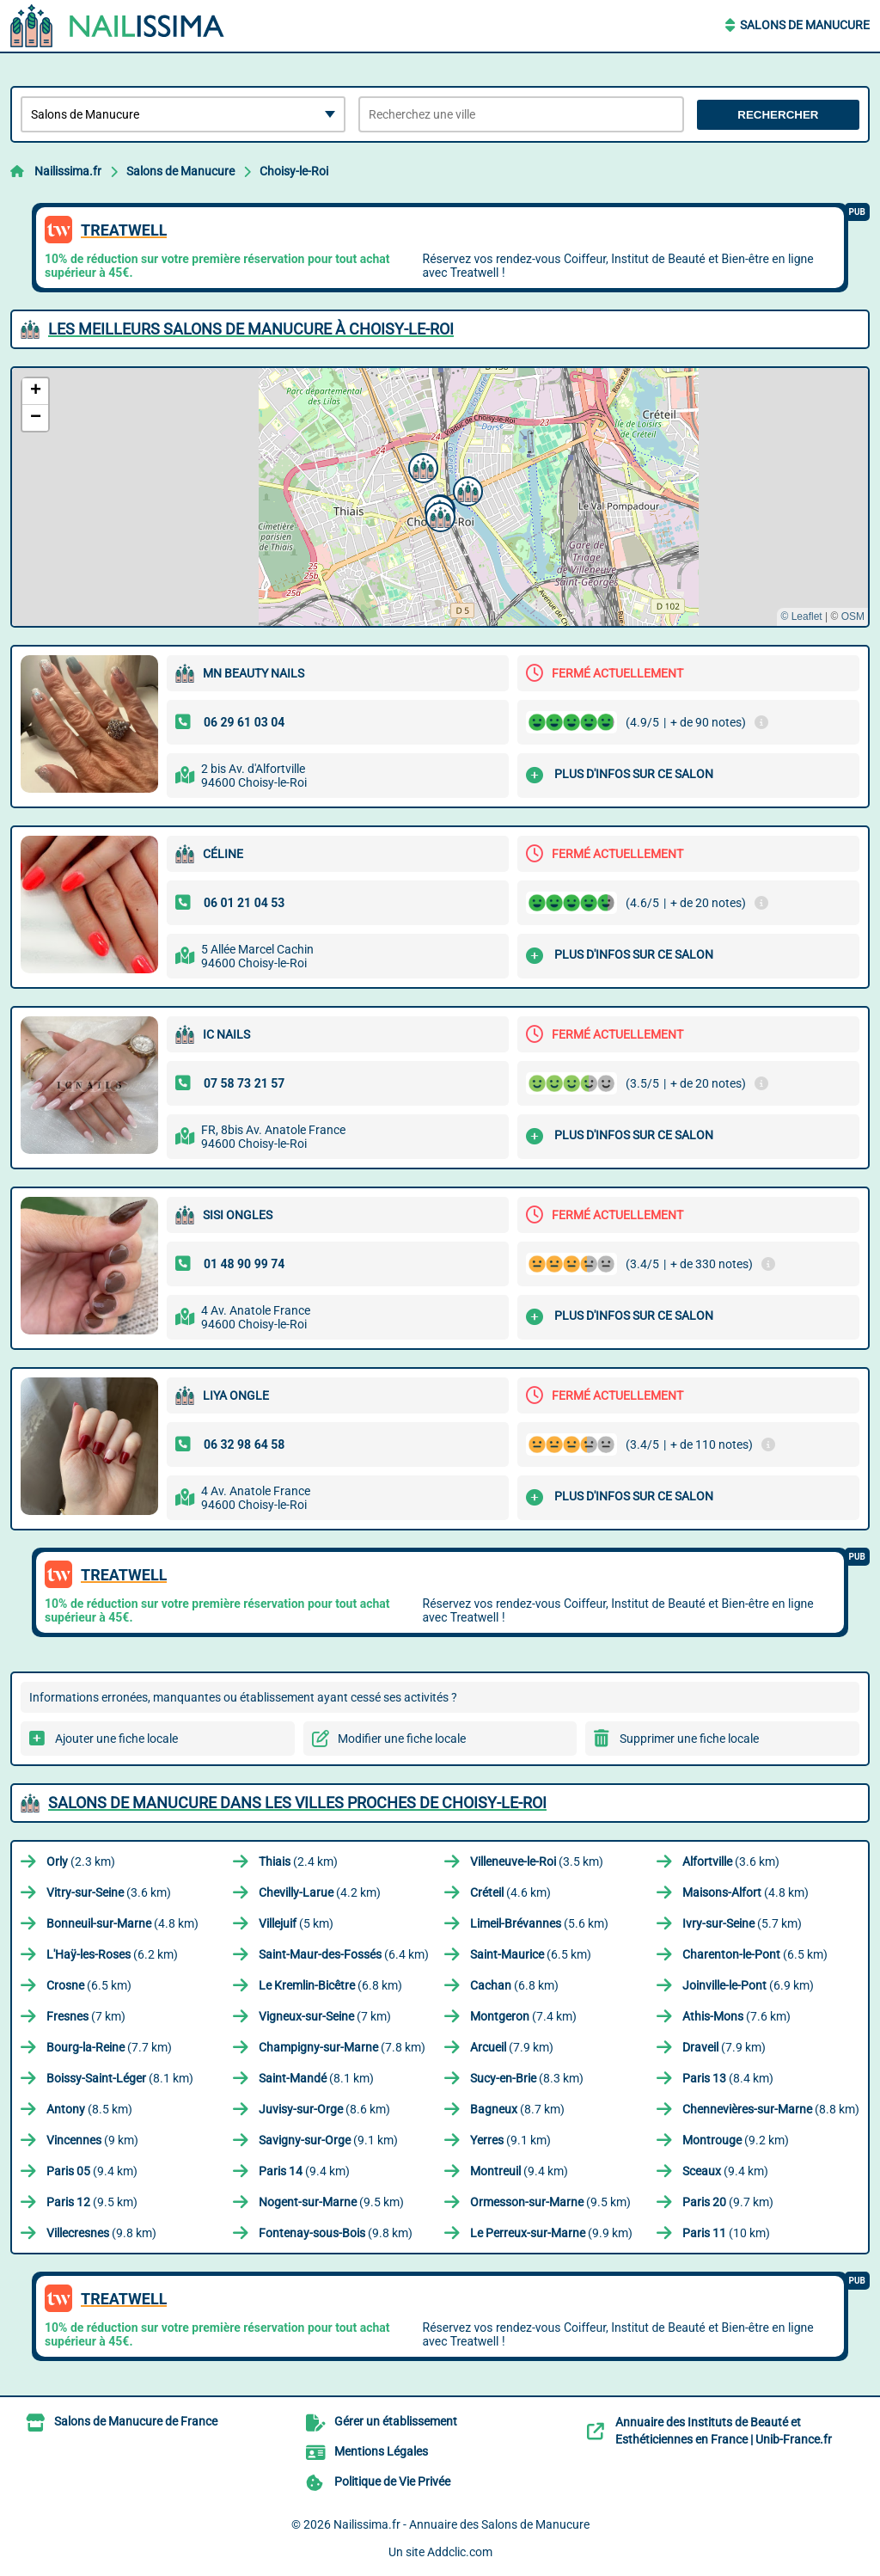 The height and width of the screenshot is (2576, 880). Describe the element at coordinates (392, 2481) in the screenshot. I see `Politique de Vie Privée` at that location.